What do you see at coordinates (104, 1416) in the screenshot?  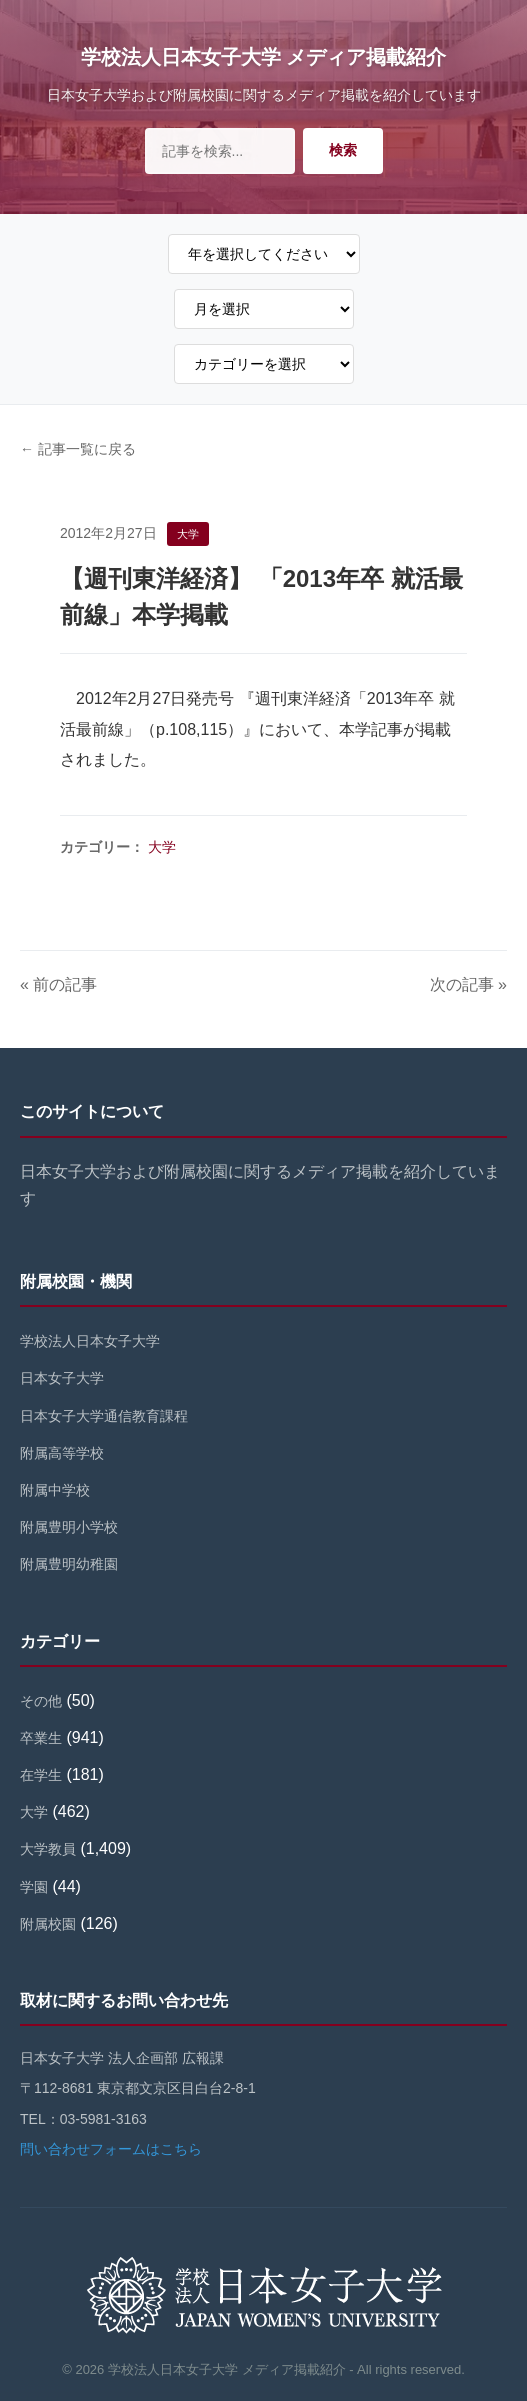 I see `日本女子大学通信教育課程` at bounding box center [104, 1416].